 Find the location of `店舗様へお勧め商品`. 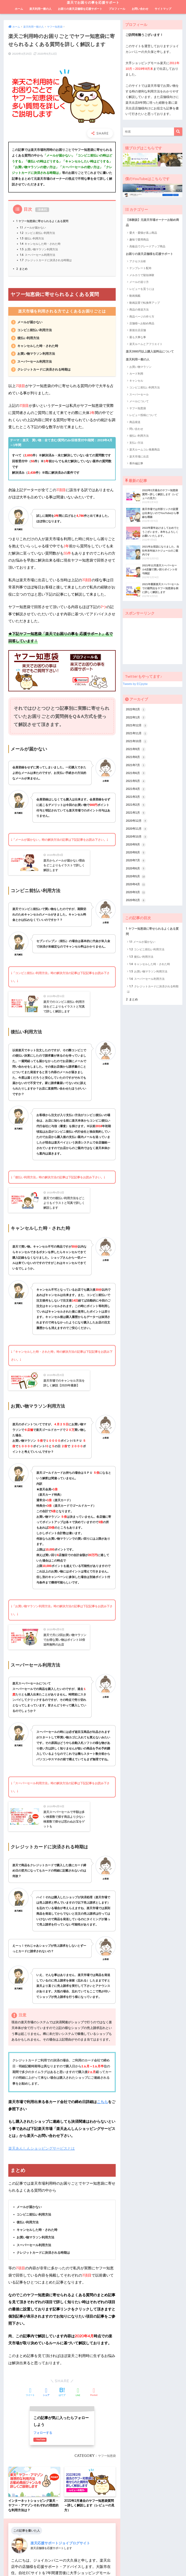

店舗様へお勧め商品 is located at coordinates (141, 324).